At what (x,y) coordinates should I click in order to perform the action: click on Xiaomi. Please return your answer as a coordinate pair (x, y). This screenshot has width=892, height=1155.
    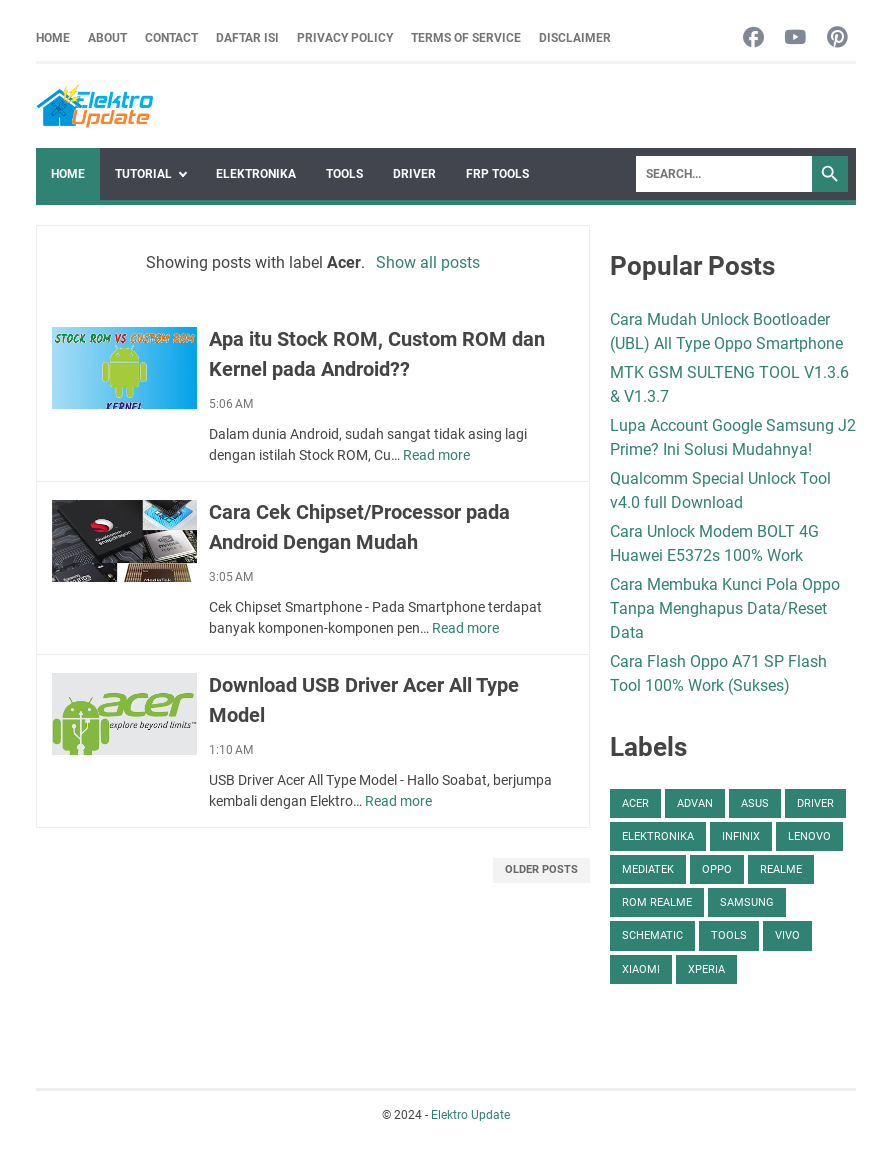
    Looking at the image, I should click on (641, 969).